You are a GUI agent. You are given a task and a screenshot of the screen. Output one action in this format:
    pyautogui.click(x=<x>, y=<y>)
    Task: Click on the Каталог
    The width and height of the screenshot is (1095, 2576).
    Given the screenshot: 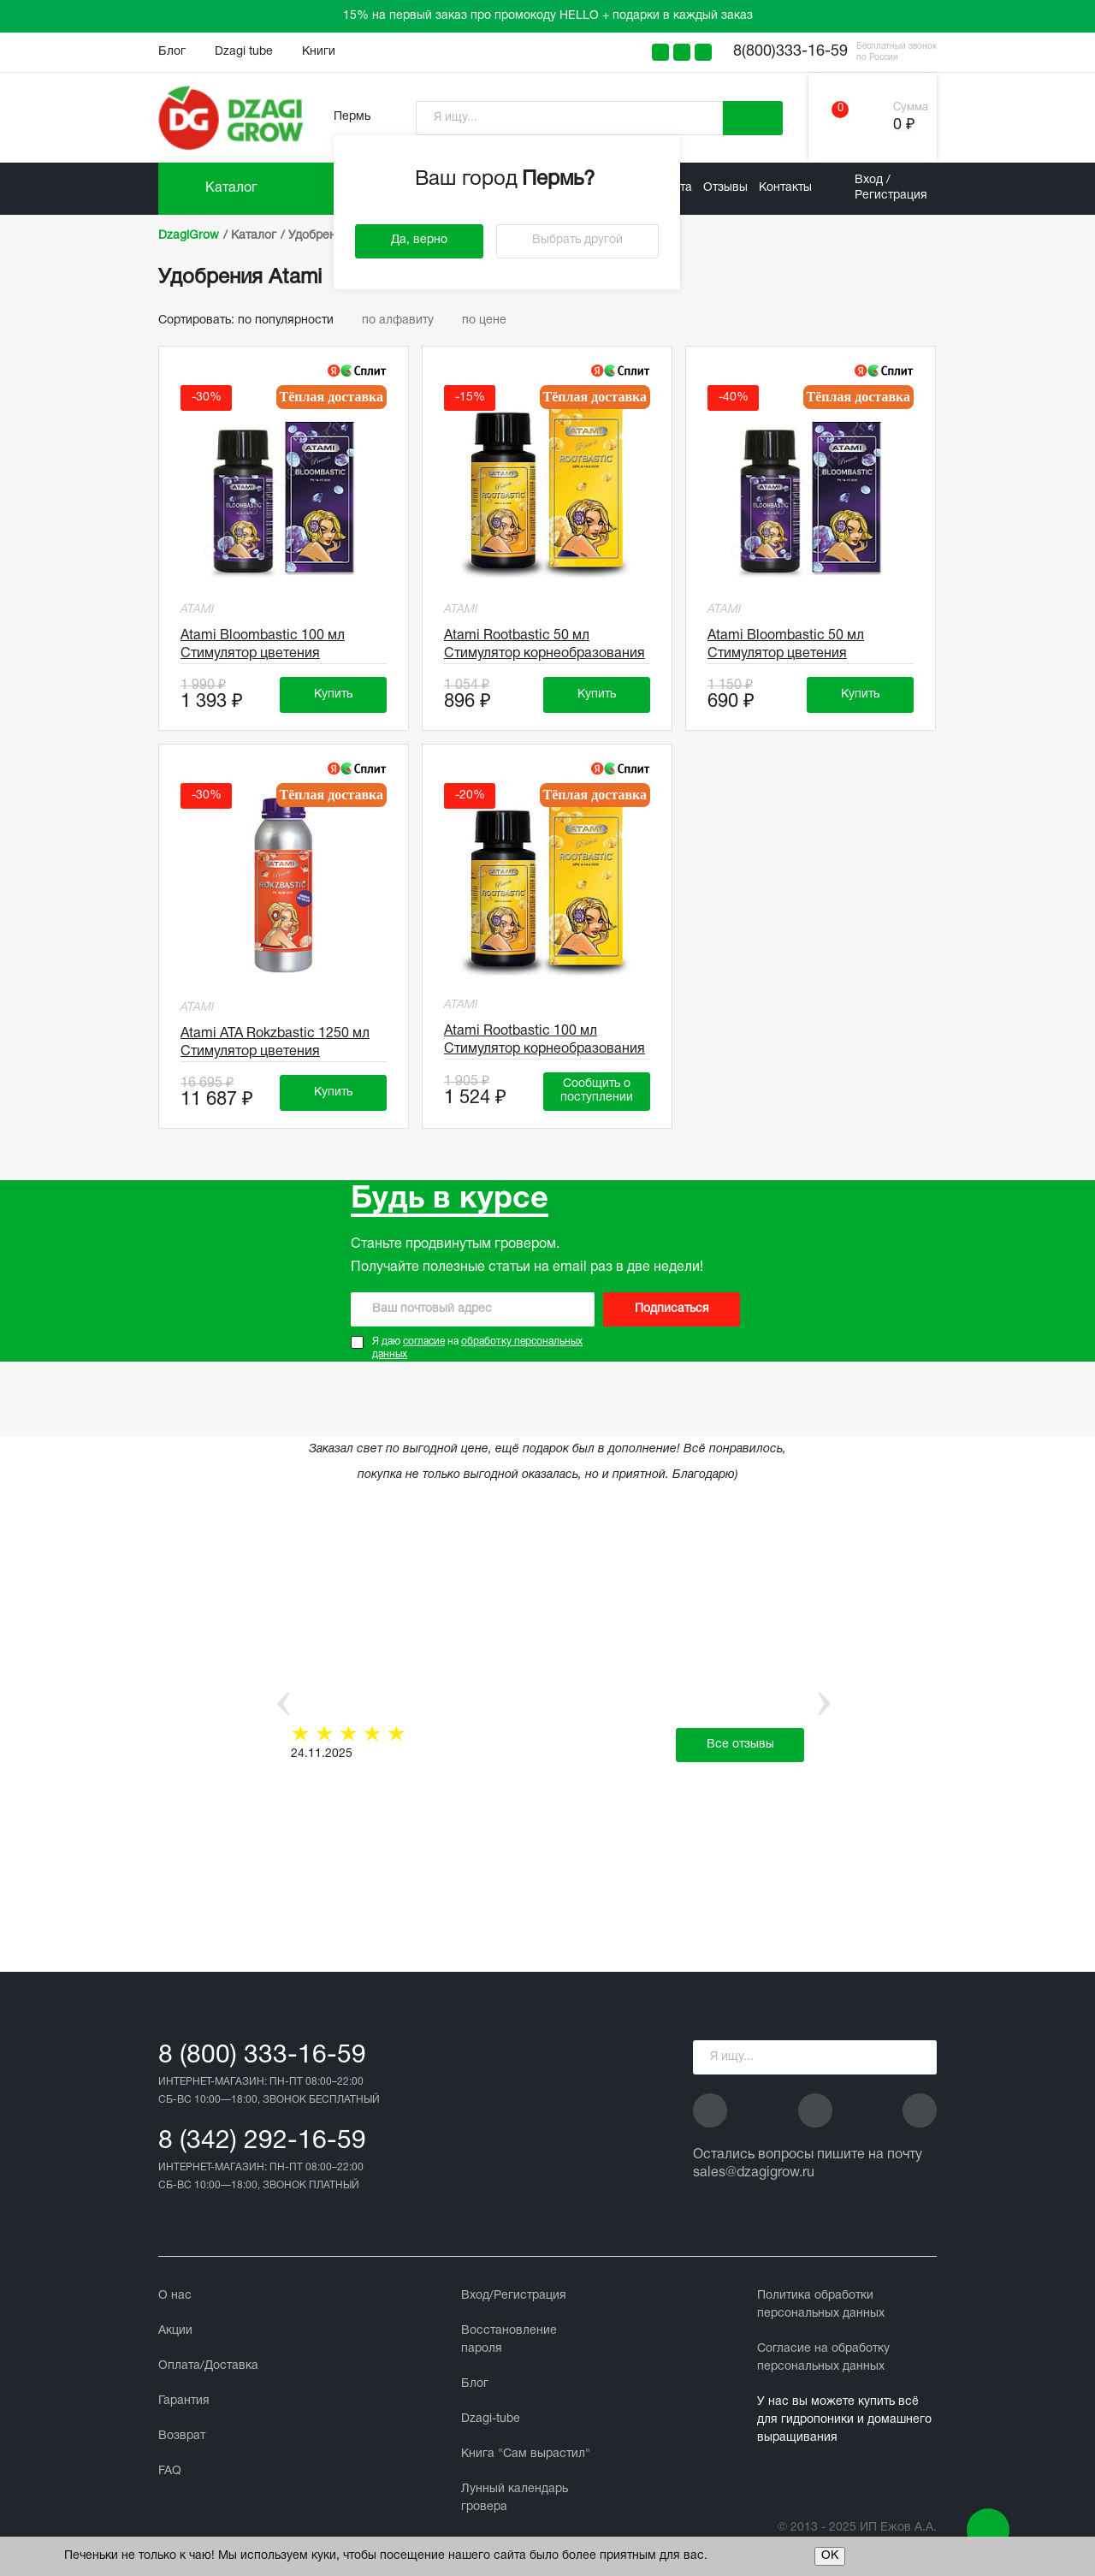 What is the action you would take?
    pyautogui.click(x=231, y=188)
    